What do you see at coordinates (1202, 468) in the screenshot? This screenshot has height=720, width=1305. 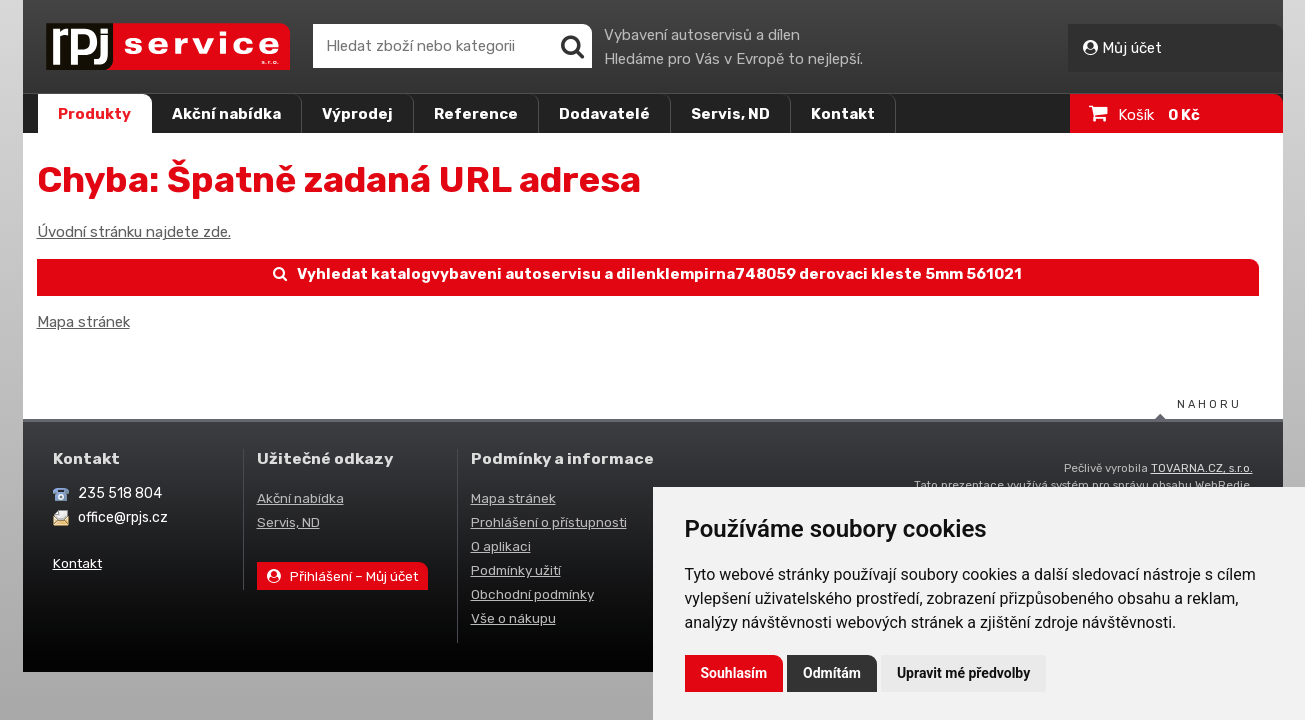 I see `TOVARNA.CZ, s.r.o.` at bounding box center [1202, 468].